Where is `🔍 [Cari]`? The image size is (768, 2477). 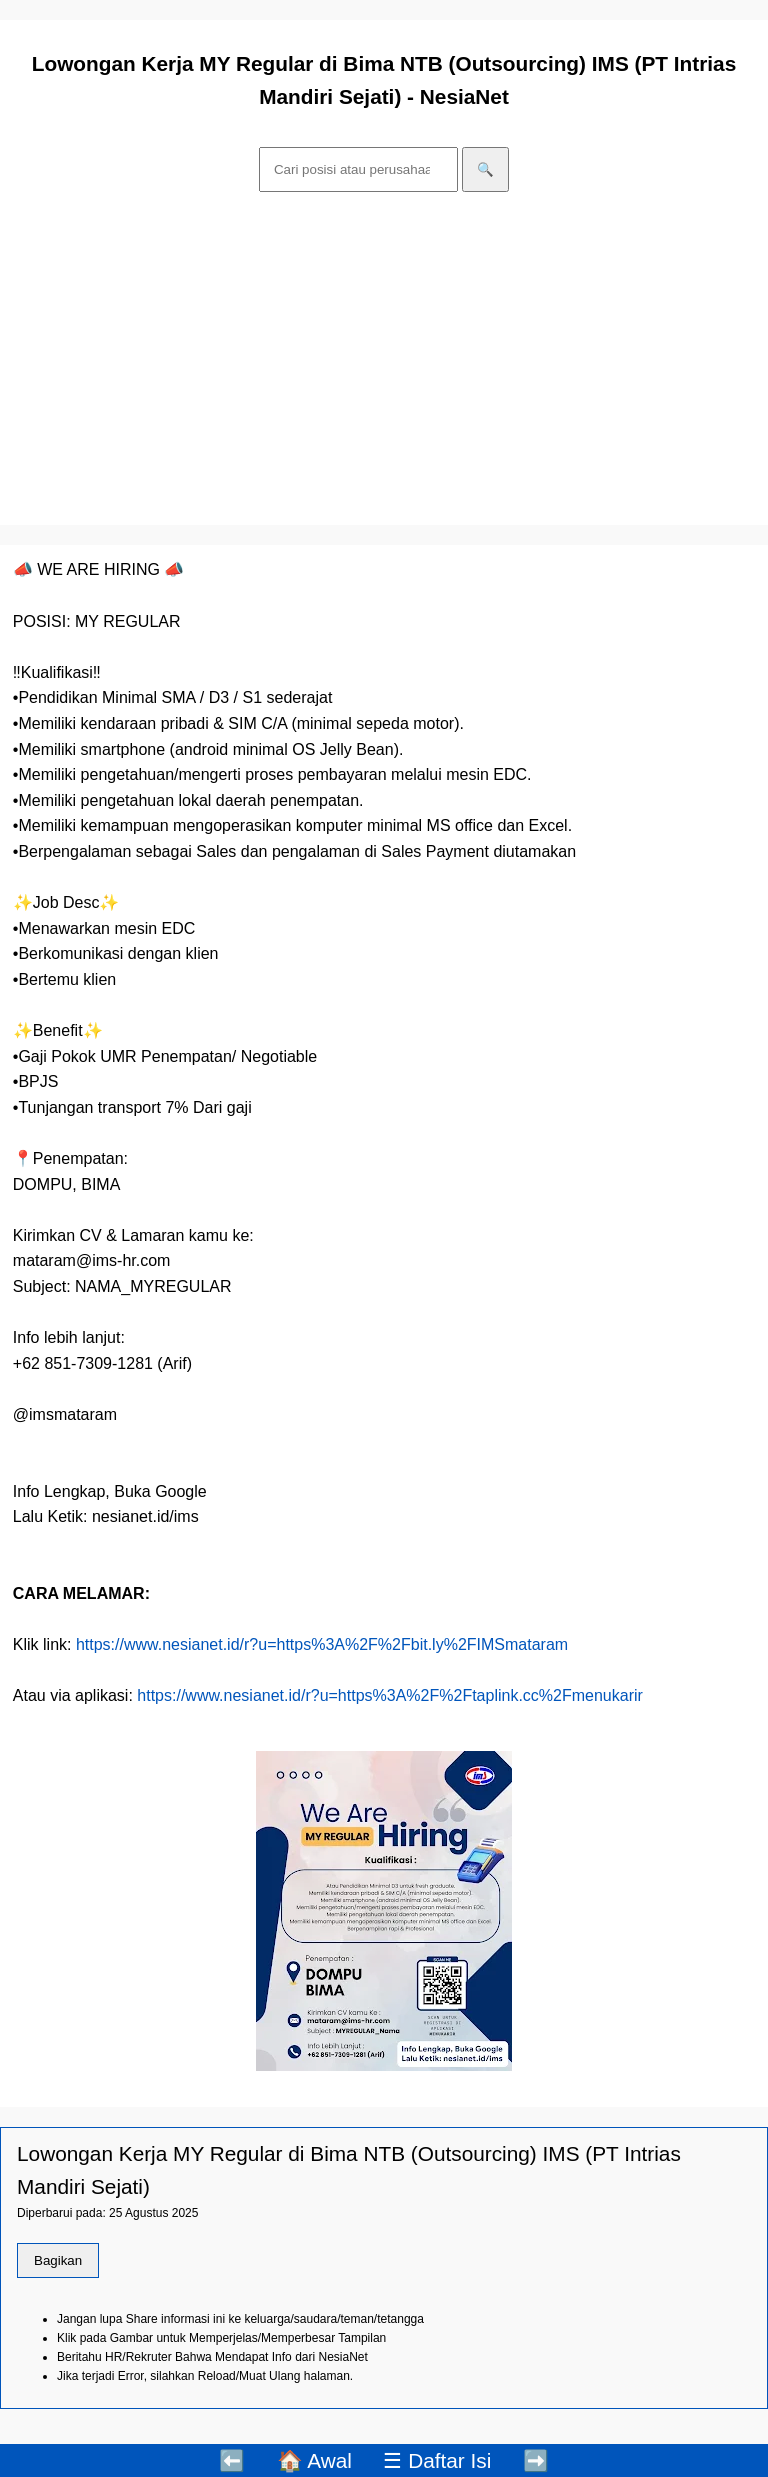 🔍 [Cari] is located at coordinates (485, 169).